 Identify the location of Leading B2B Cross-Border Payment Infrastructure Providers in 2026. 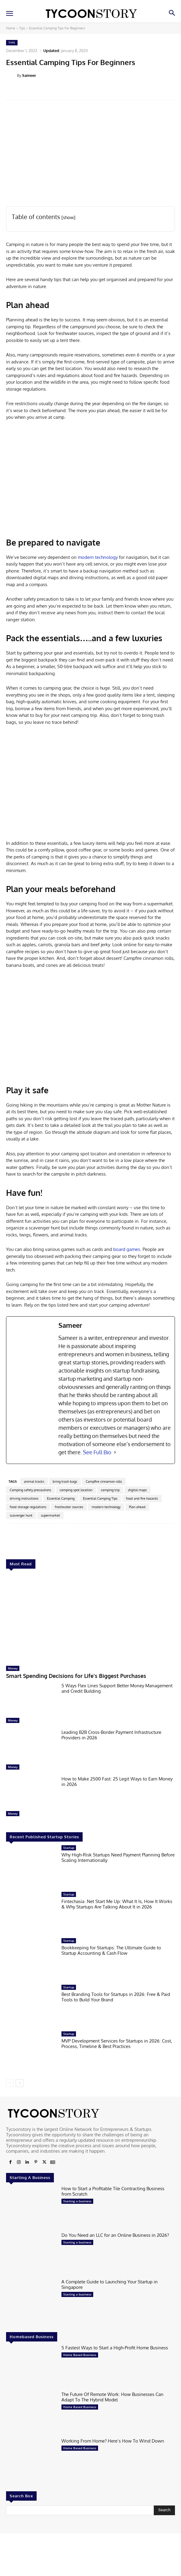
(111, 1735).